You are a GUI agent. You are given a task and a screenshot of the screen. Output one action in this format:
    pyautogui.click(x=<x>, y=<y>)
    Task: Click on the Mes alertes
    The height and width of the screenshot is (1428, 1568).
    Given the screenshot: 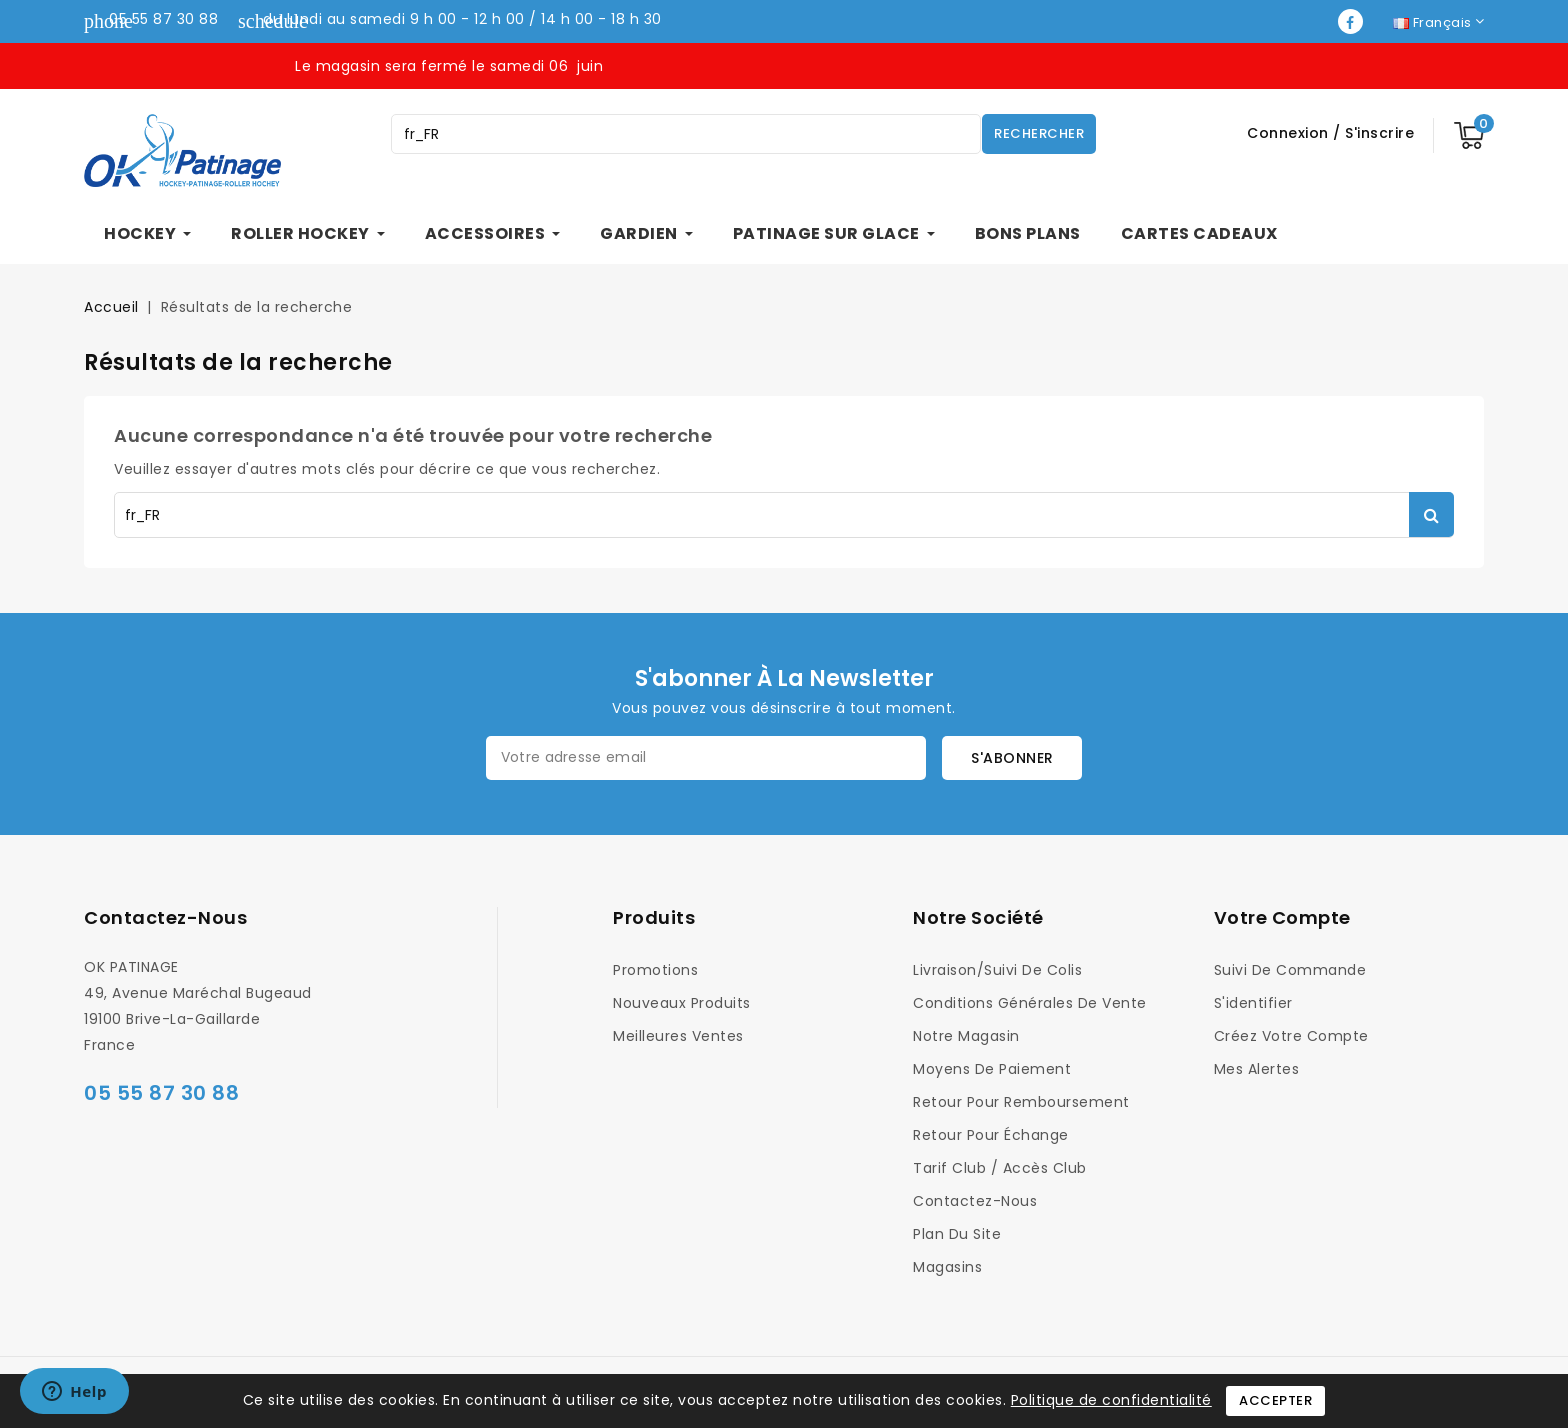 What is the action you would take?
    pyautogui.click(x=1257, y=1069)
    